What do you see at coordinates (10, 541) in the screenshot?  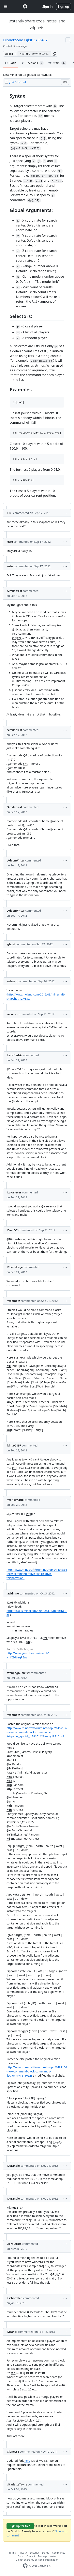 I see `ezfe` at bounding box center [10, 541].